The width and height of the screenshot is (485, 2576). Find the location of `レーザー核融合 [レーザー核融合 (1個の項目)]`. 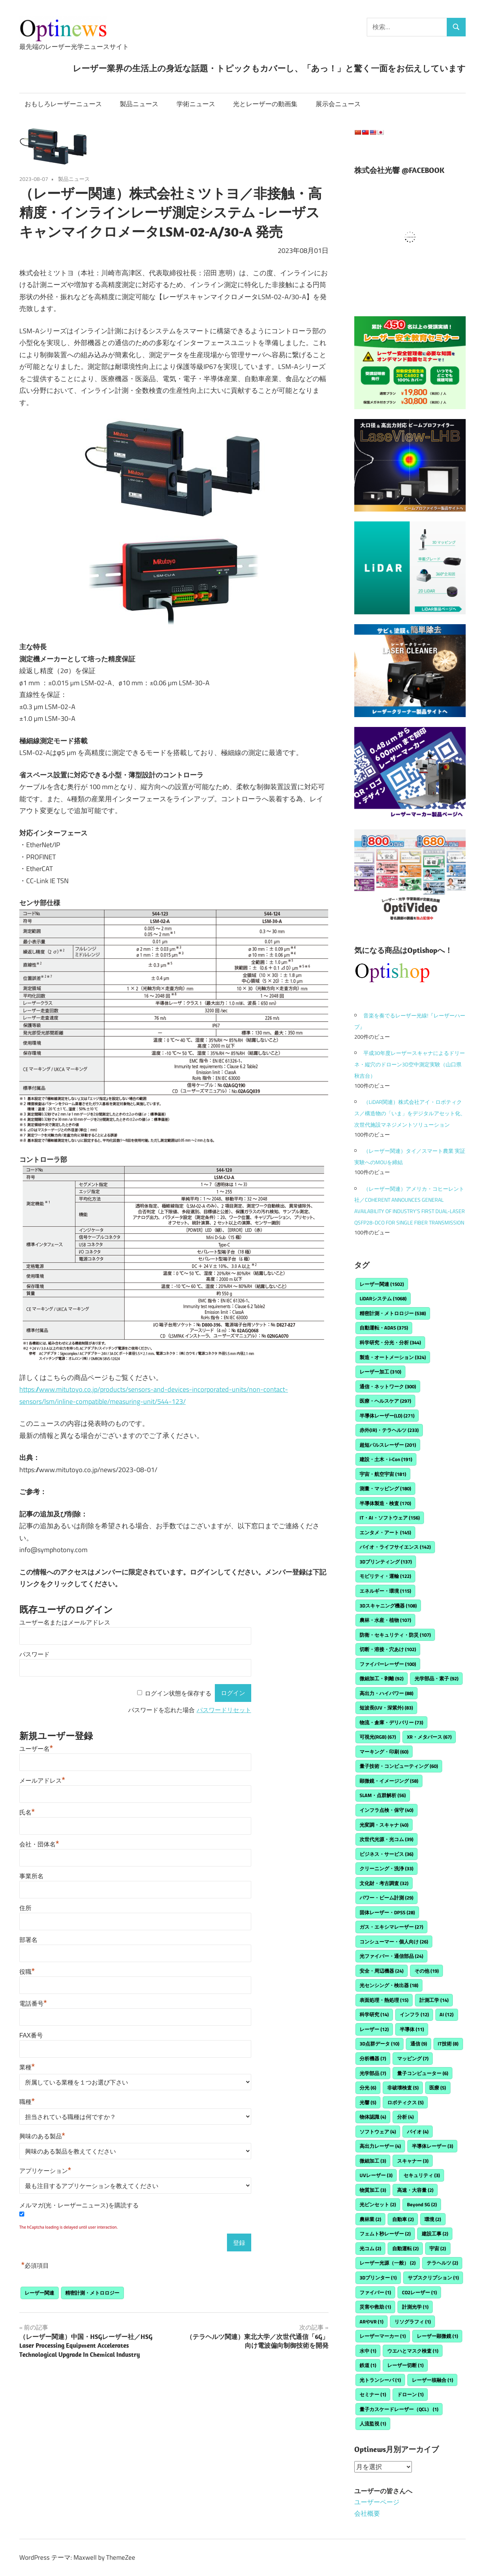

レーザー核融合 [レーザー核融合 (1個の項目)] is located at coordinates (432, 2380).